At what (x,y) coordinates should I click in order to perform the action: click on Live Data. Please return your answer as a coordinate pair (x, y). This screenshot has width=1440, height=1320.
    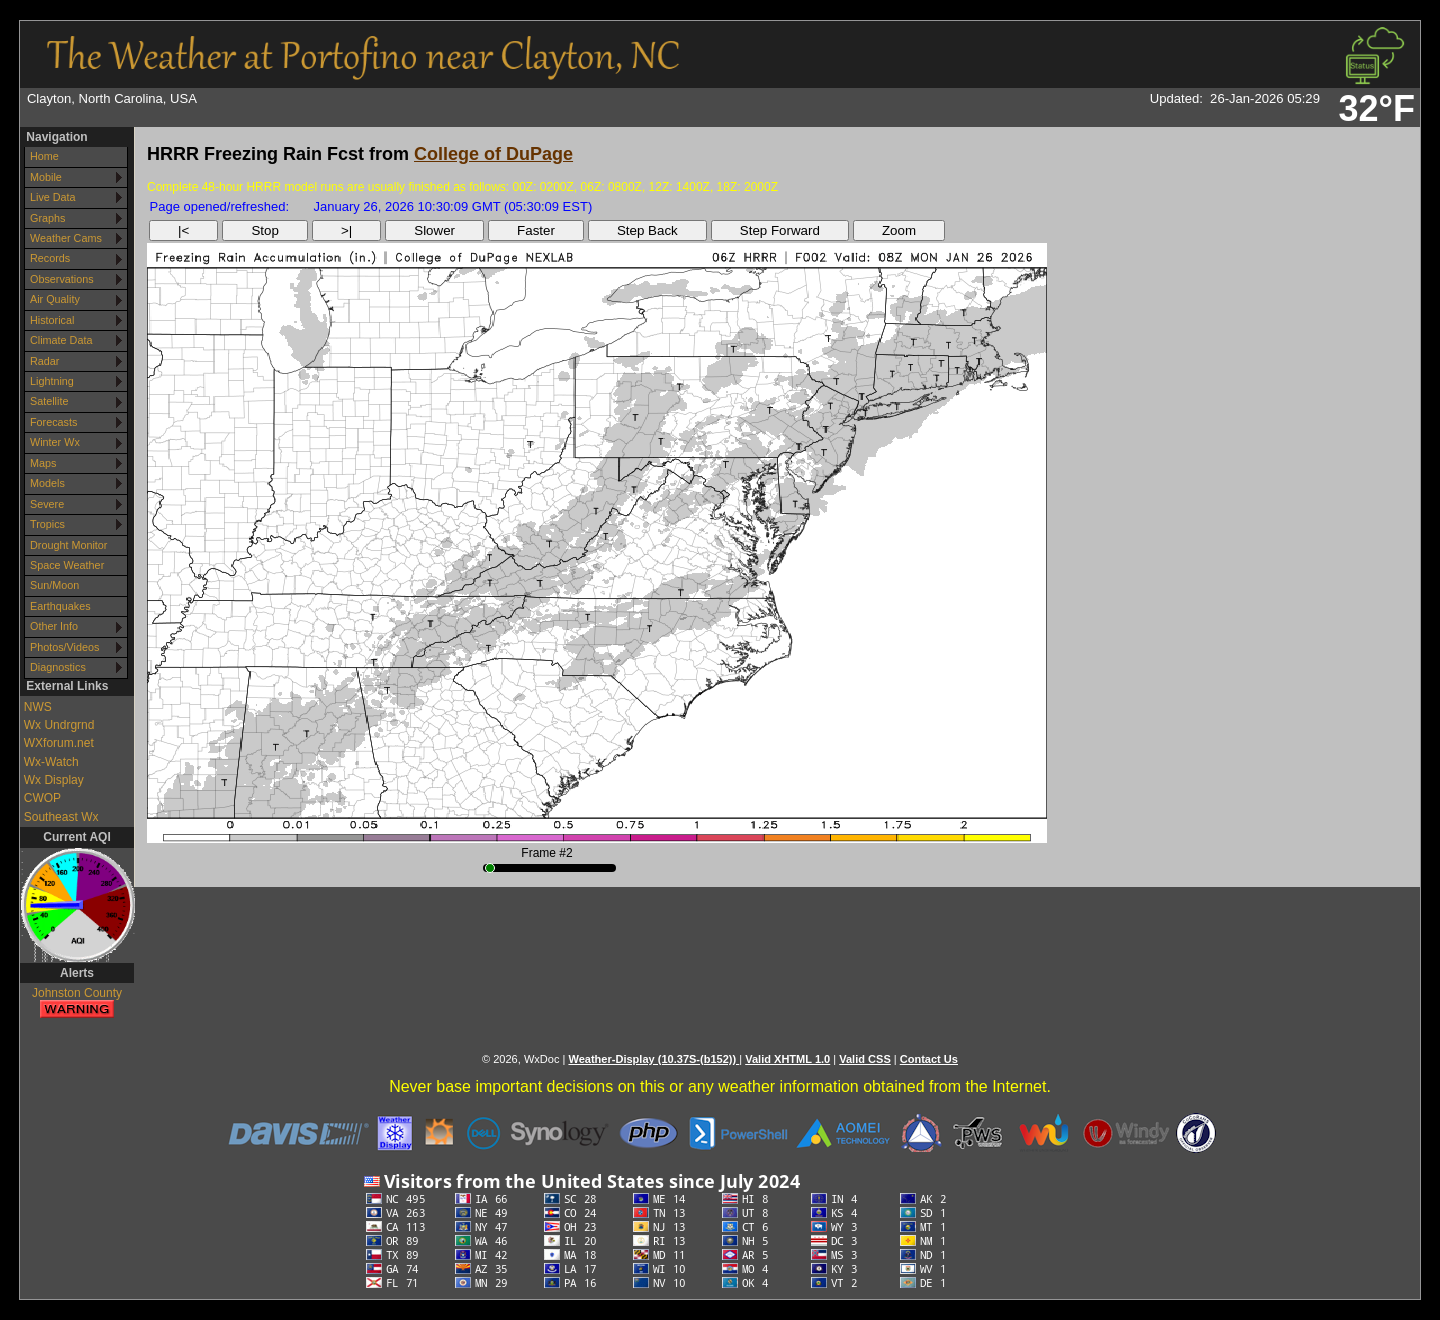
    Looking at the image, I should click on (53, 197).